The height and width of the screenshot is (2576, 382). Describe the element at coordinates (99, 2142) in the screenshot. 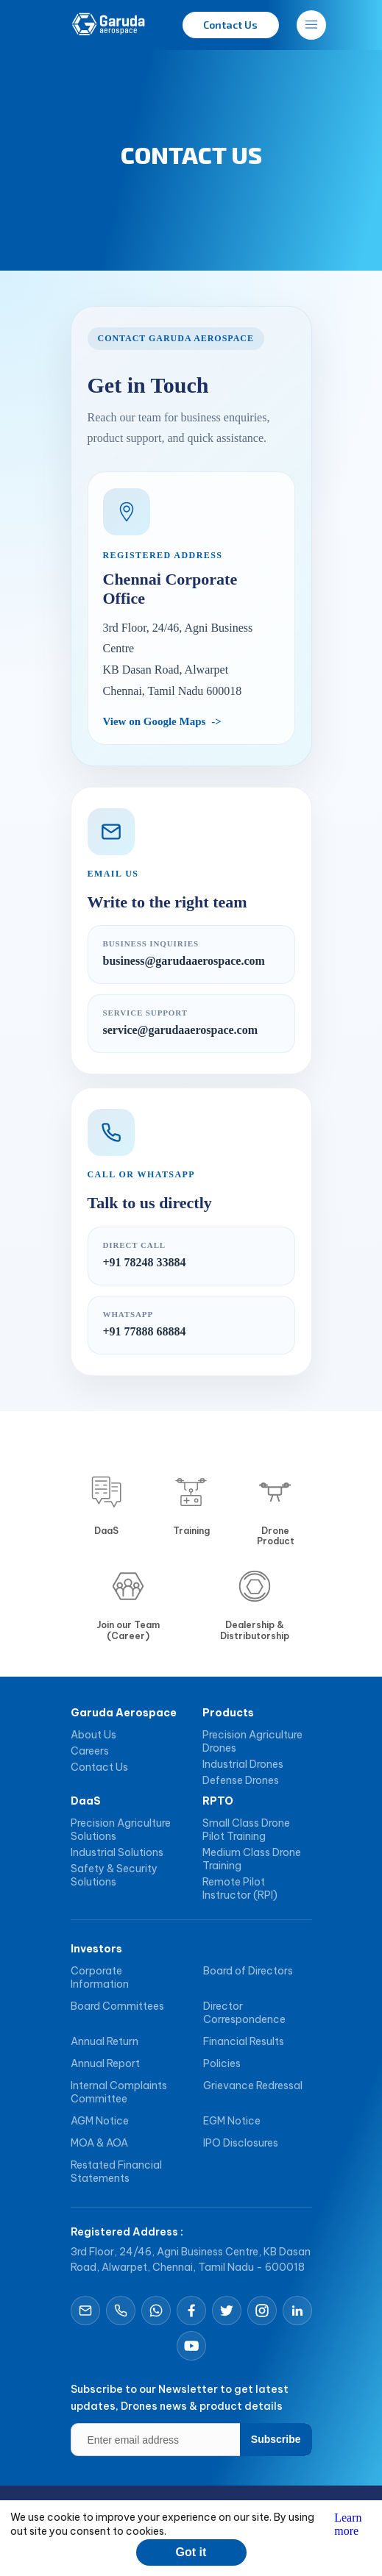

I see `MOA & AOA` at that location.